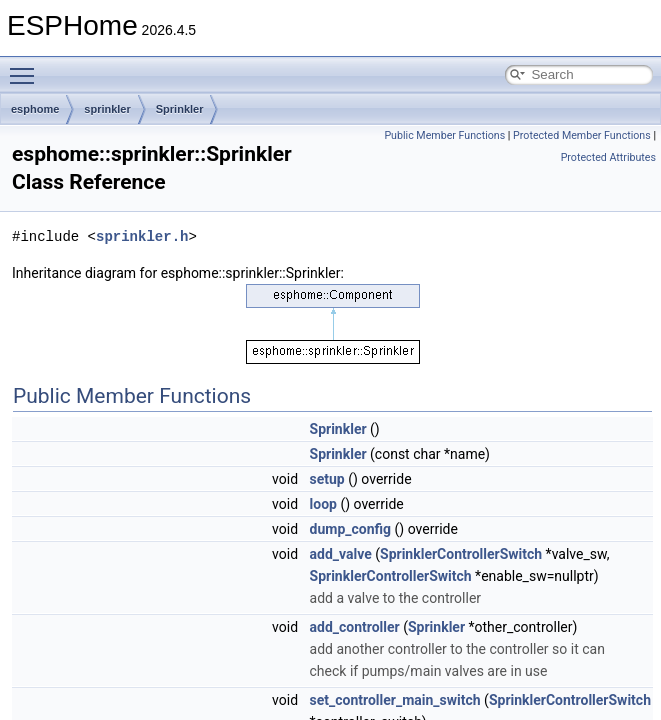 The height and width of the screenshot is (720, 661). Describe the element at coordinates (341, 554) in the screenshot. I see `add_valve` at that location.